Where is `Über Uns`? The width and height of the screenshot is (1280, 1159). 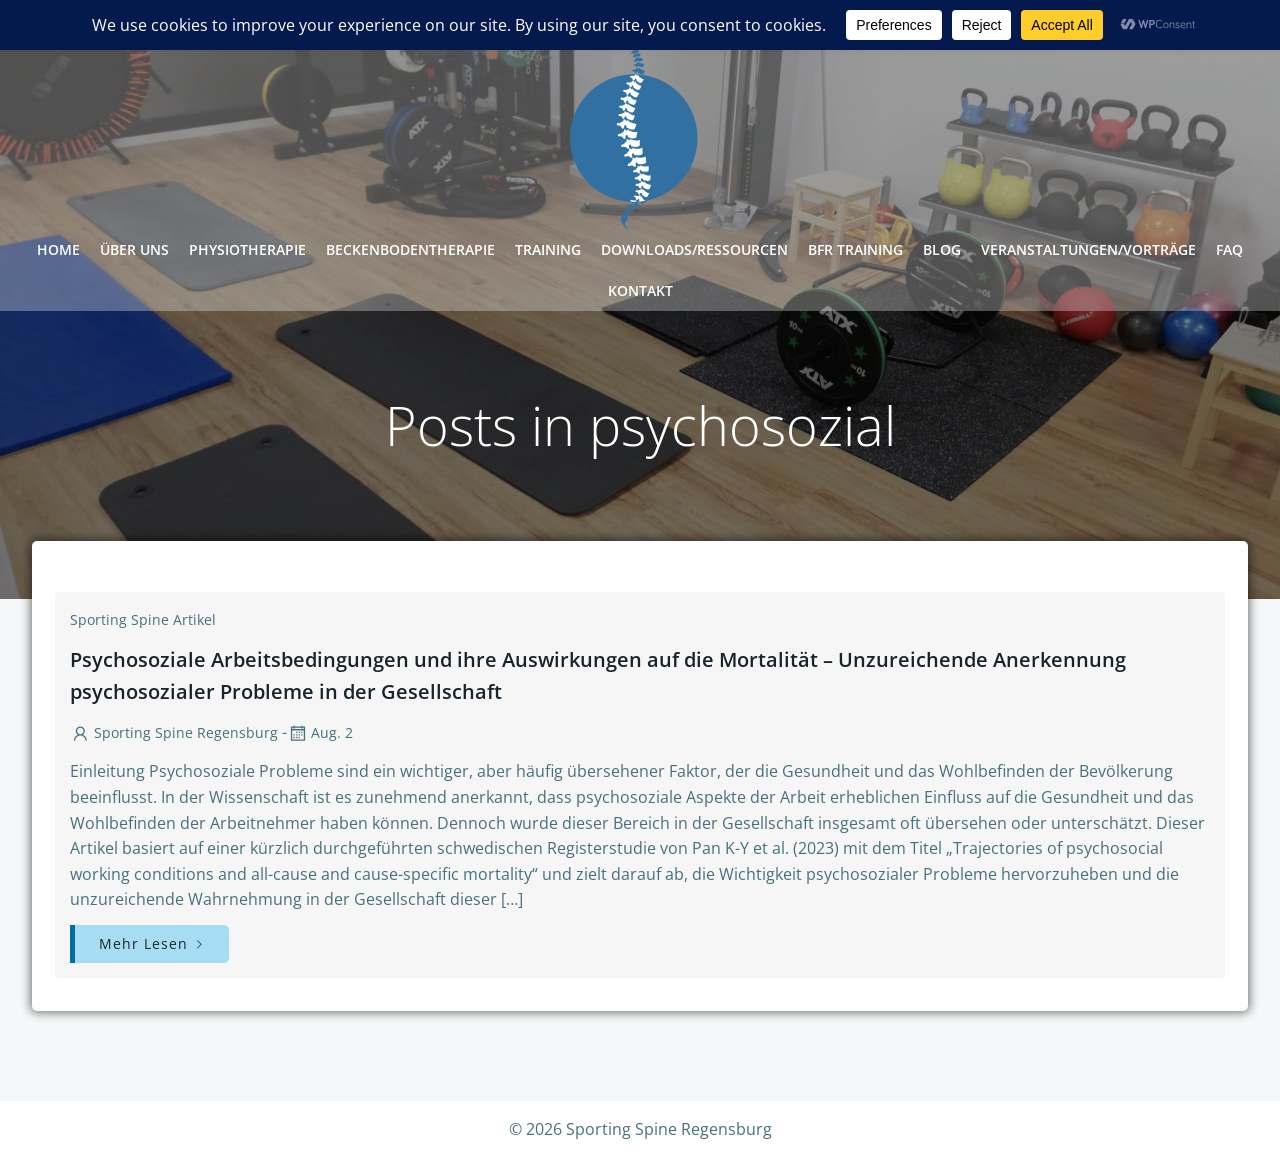 Über Uns is located at coordinates (134, 249).